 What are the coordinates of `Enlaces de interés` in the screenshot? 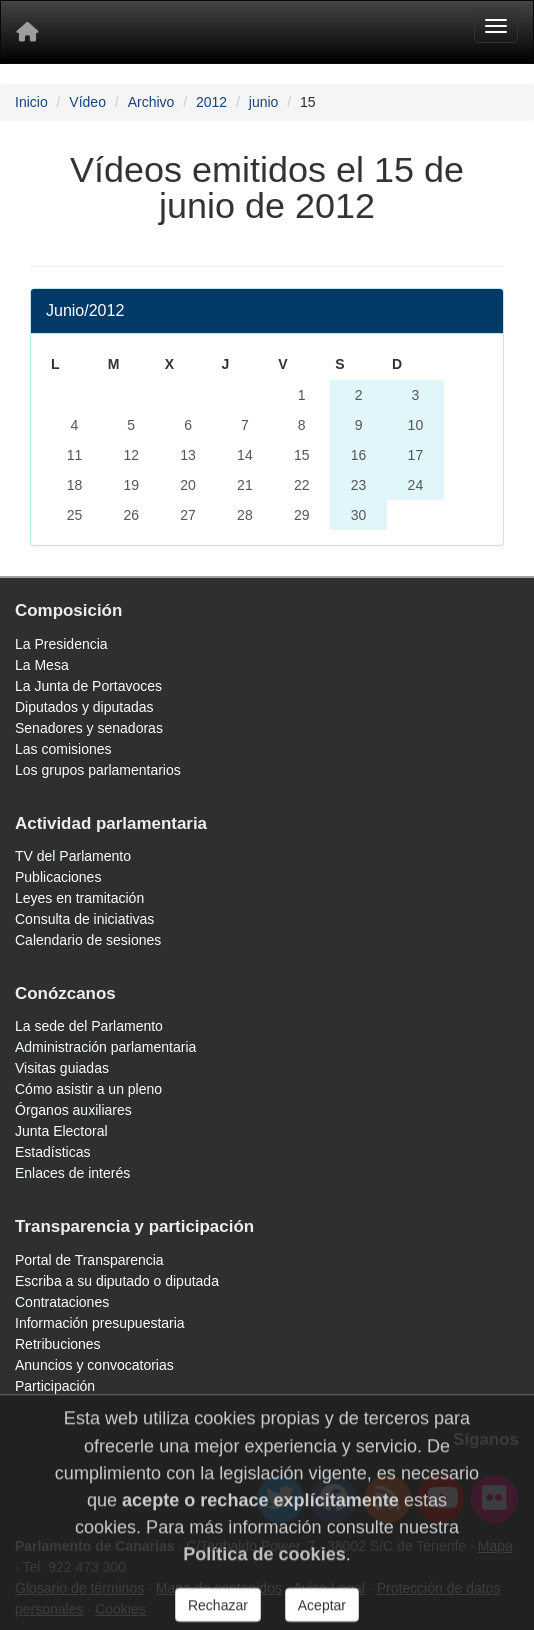 It's located at (72, 1173).